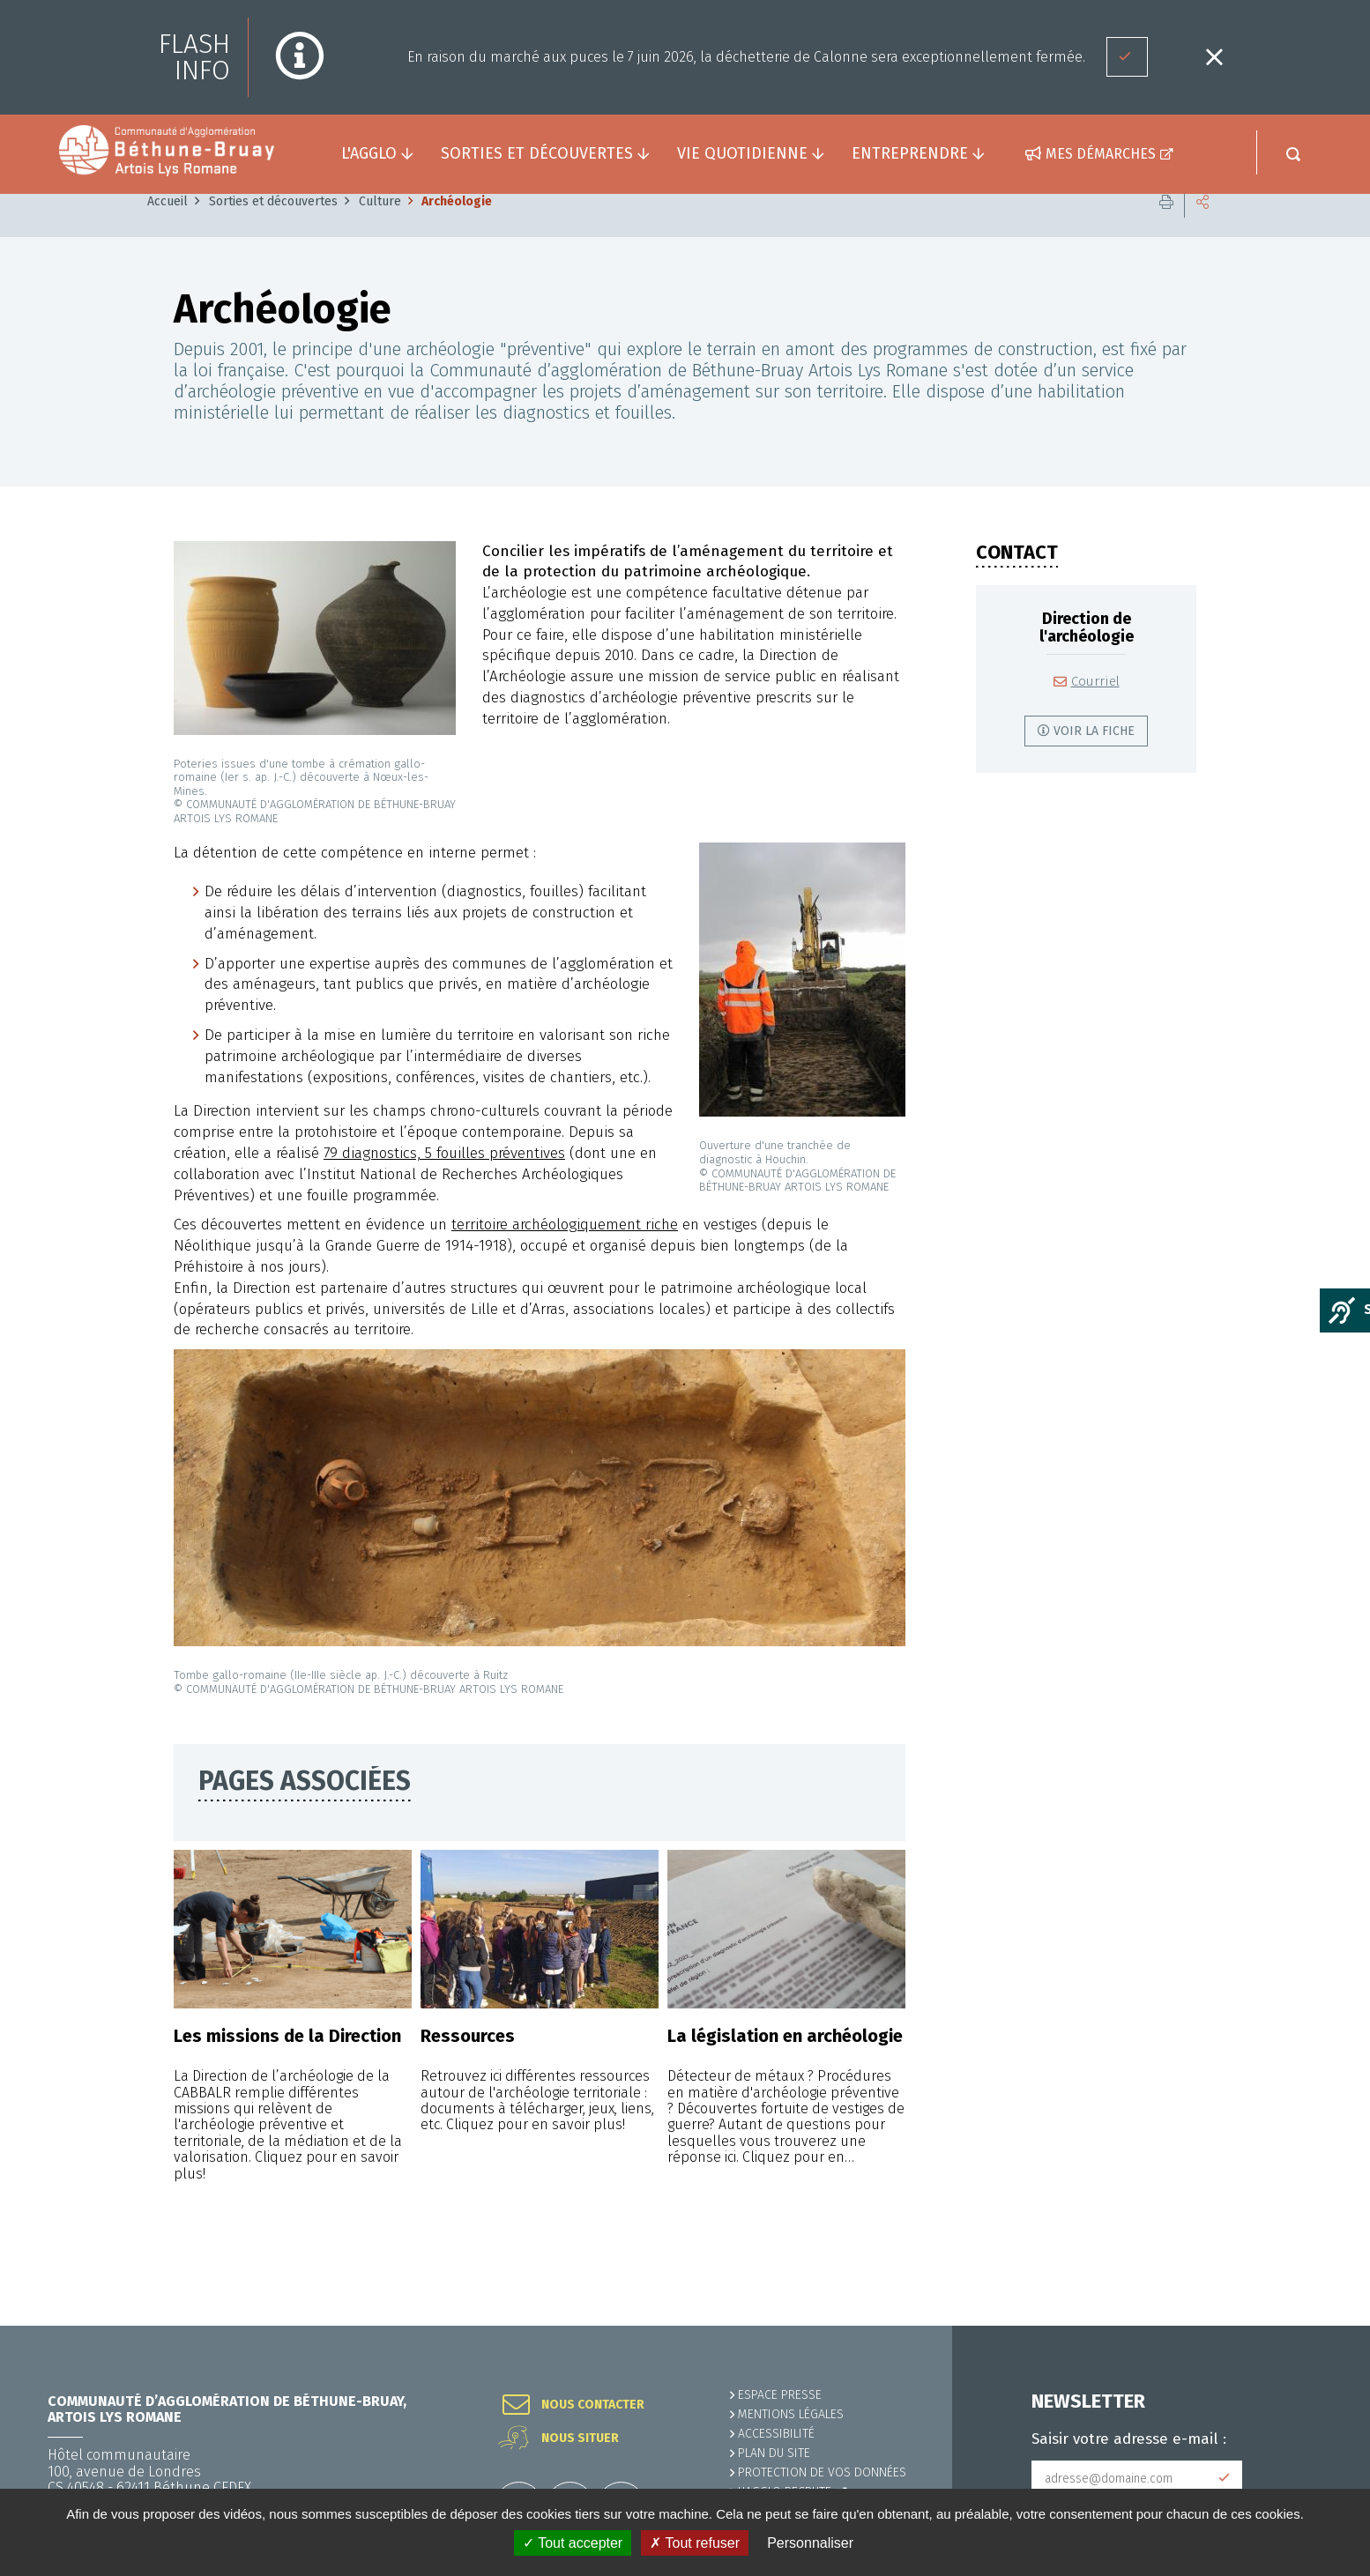  What do you see at coordinates (742, 153) in the screenshot?
I see `Vie quotidienne [button]` at bounding box center [742, 153].